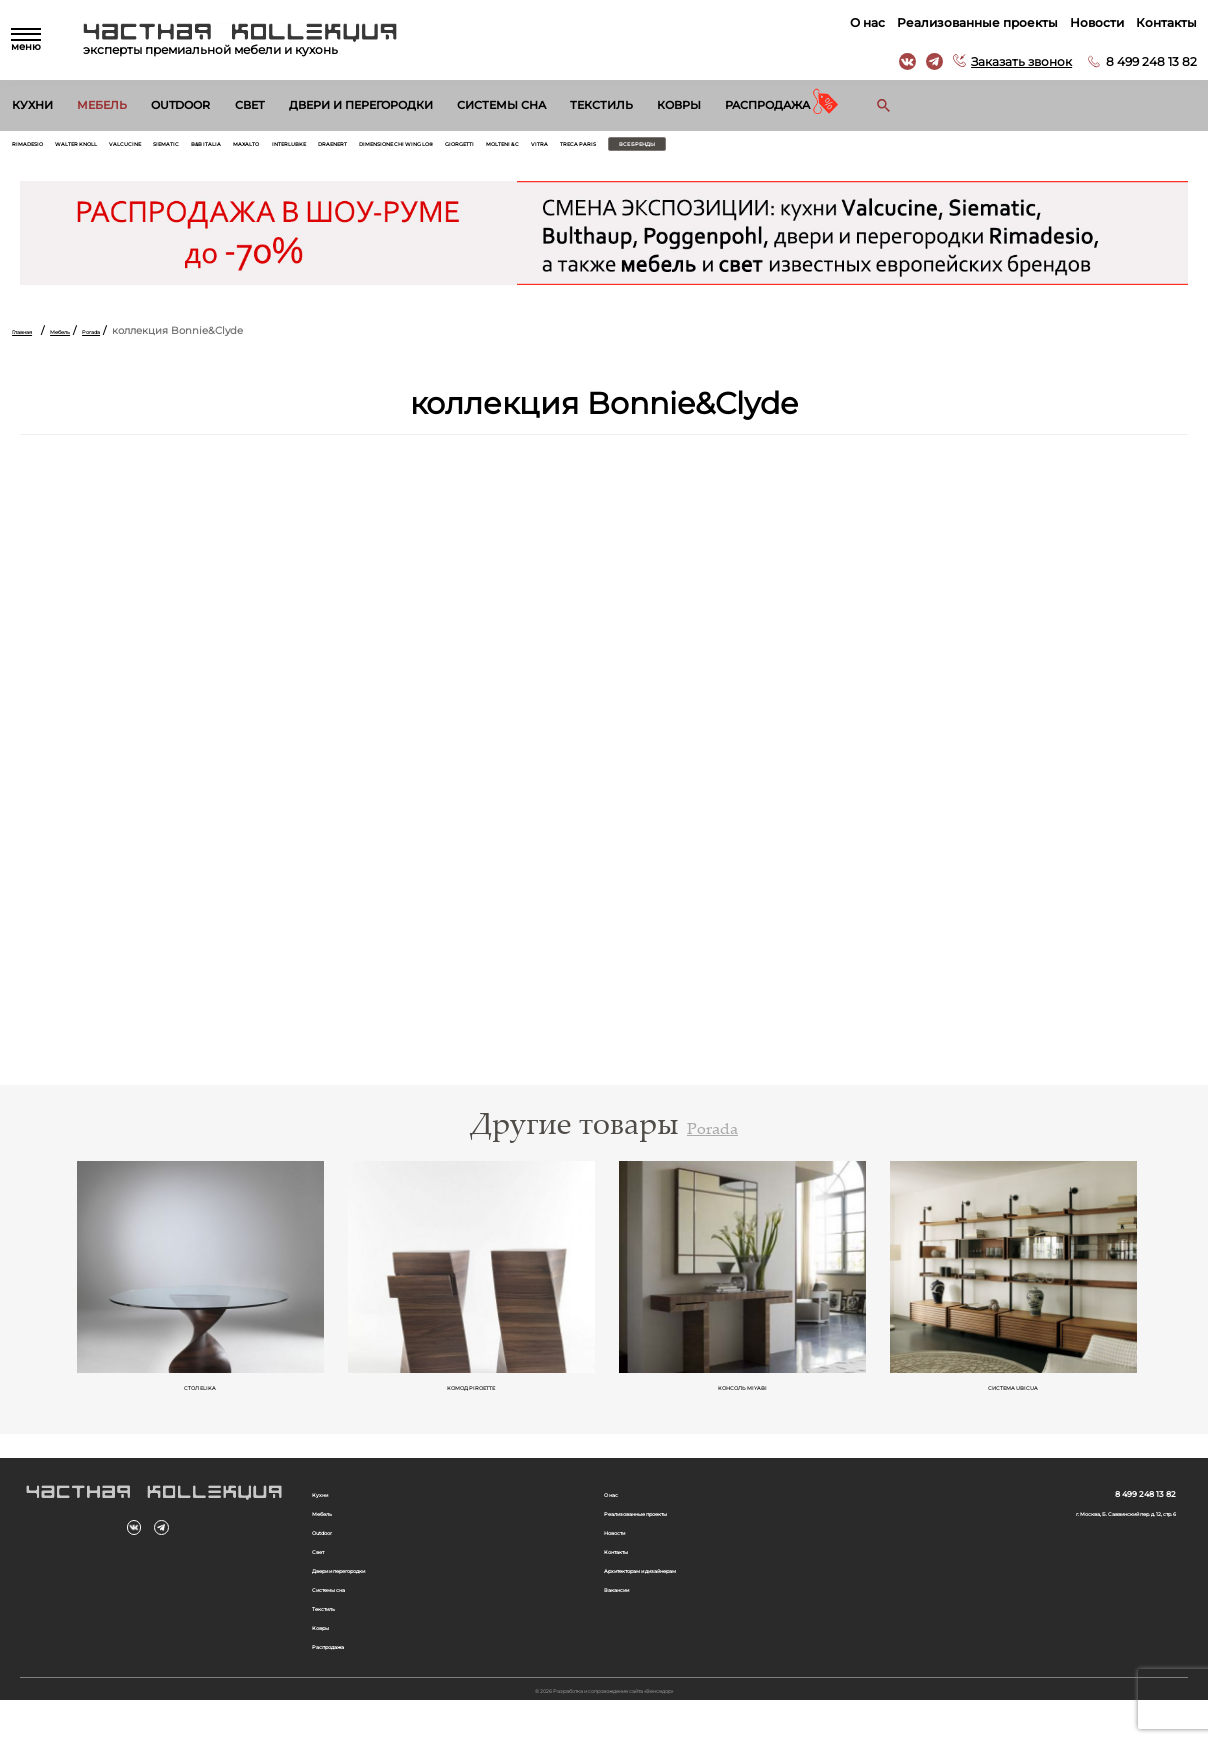 This screenshot has width=1208, height=1743. What do you see at coordinates (1012, 61) in the screenshot?
I see `Заказать звонок` at bounding box center [1012, 61].